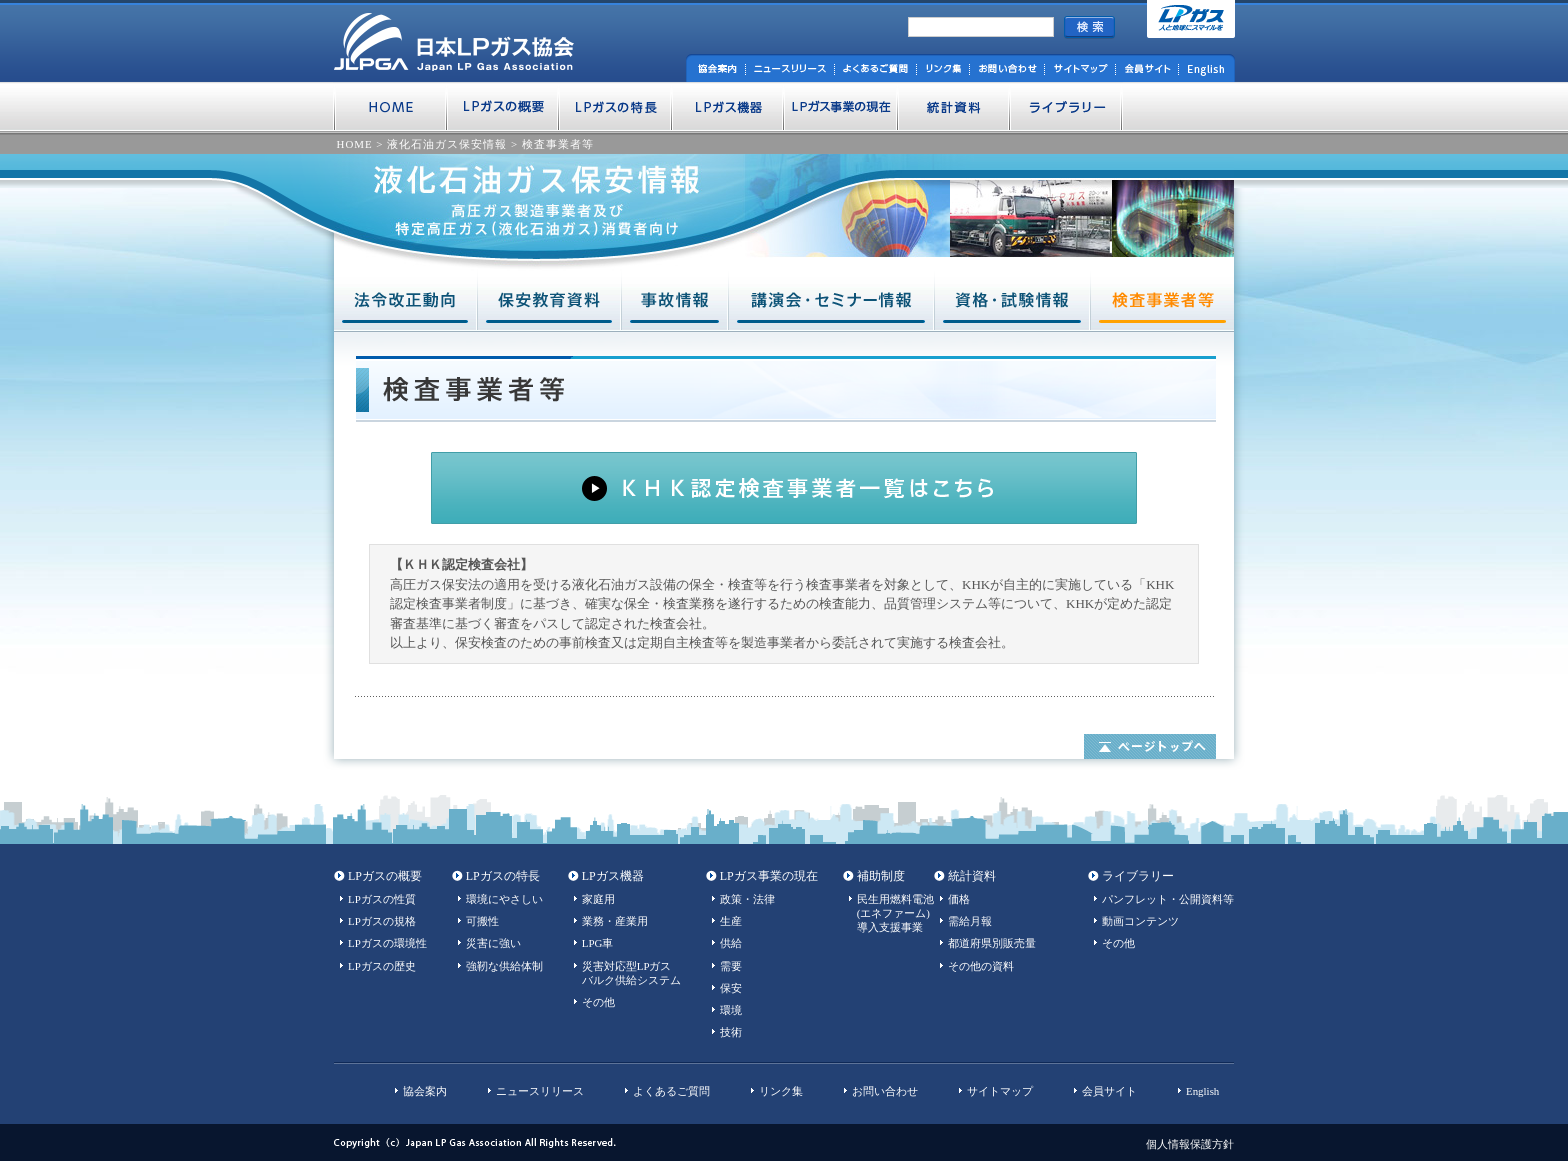 The image size is (1568, 1161). Describe the element at coordinates (482, 921) in the screenshot. I see `可搬性` at that location.